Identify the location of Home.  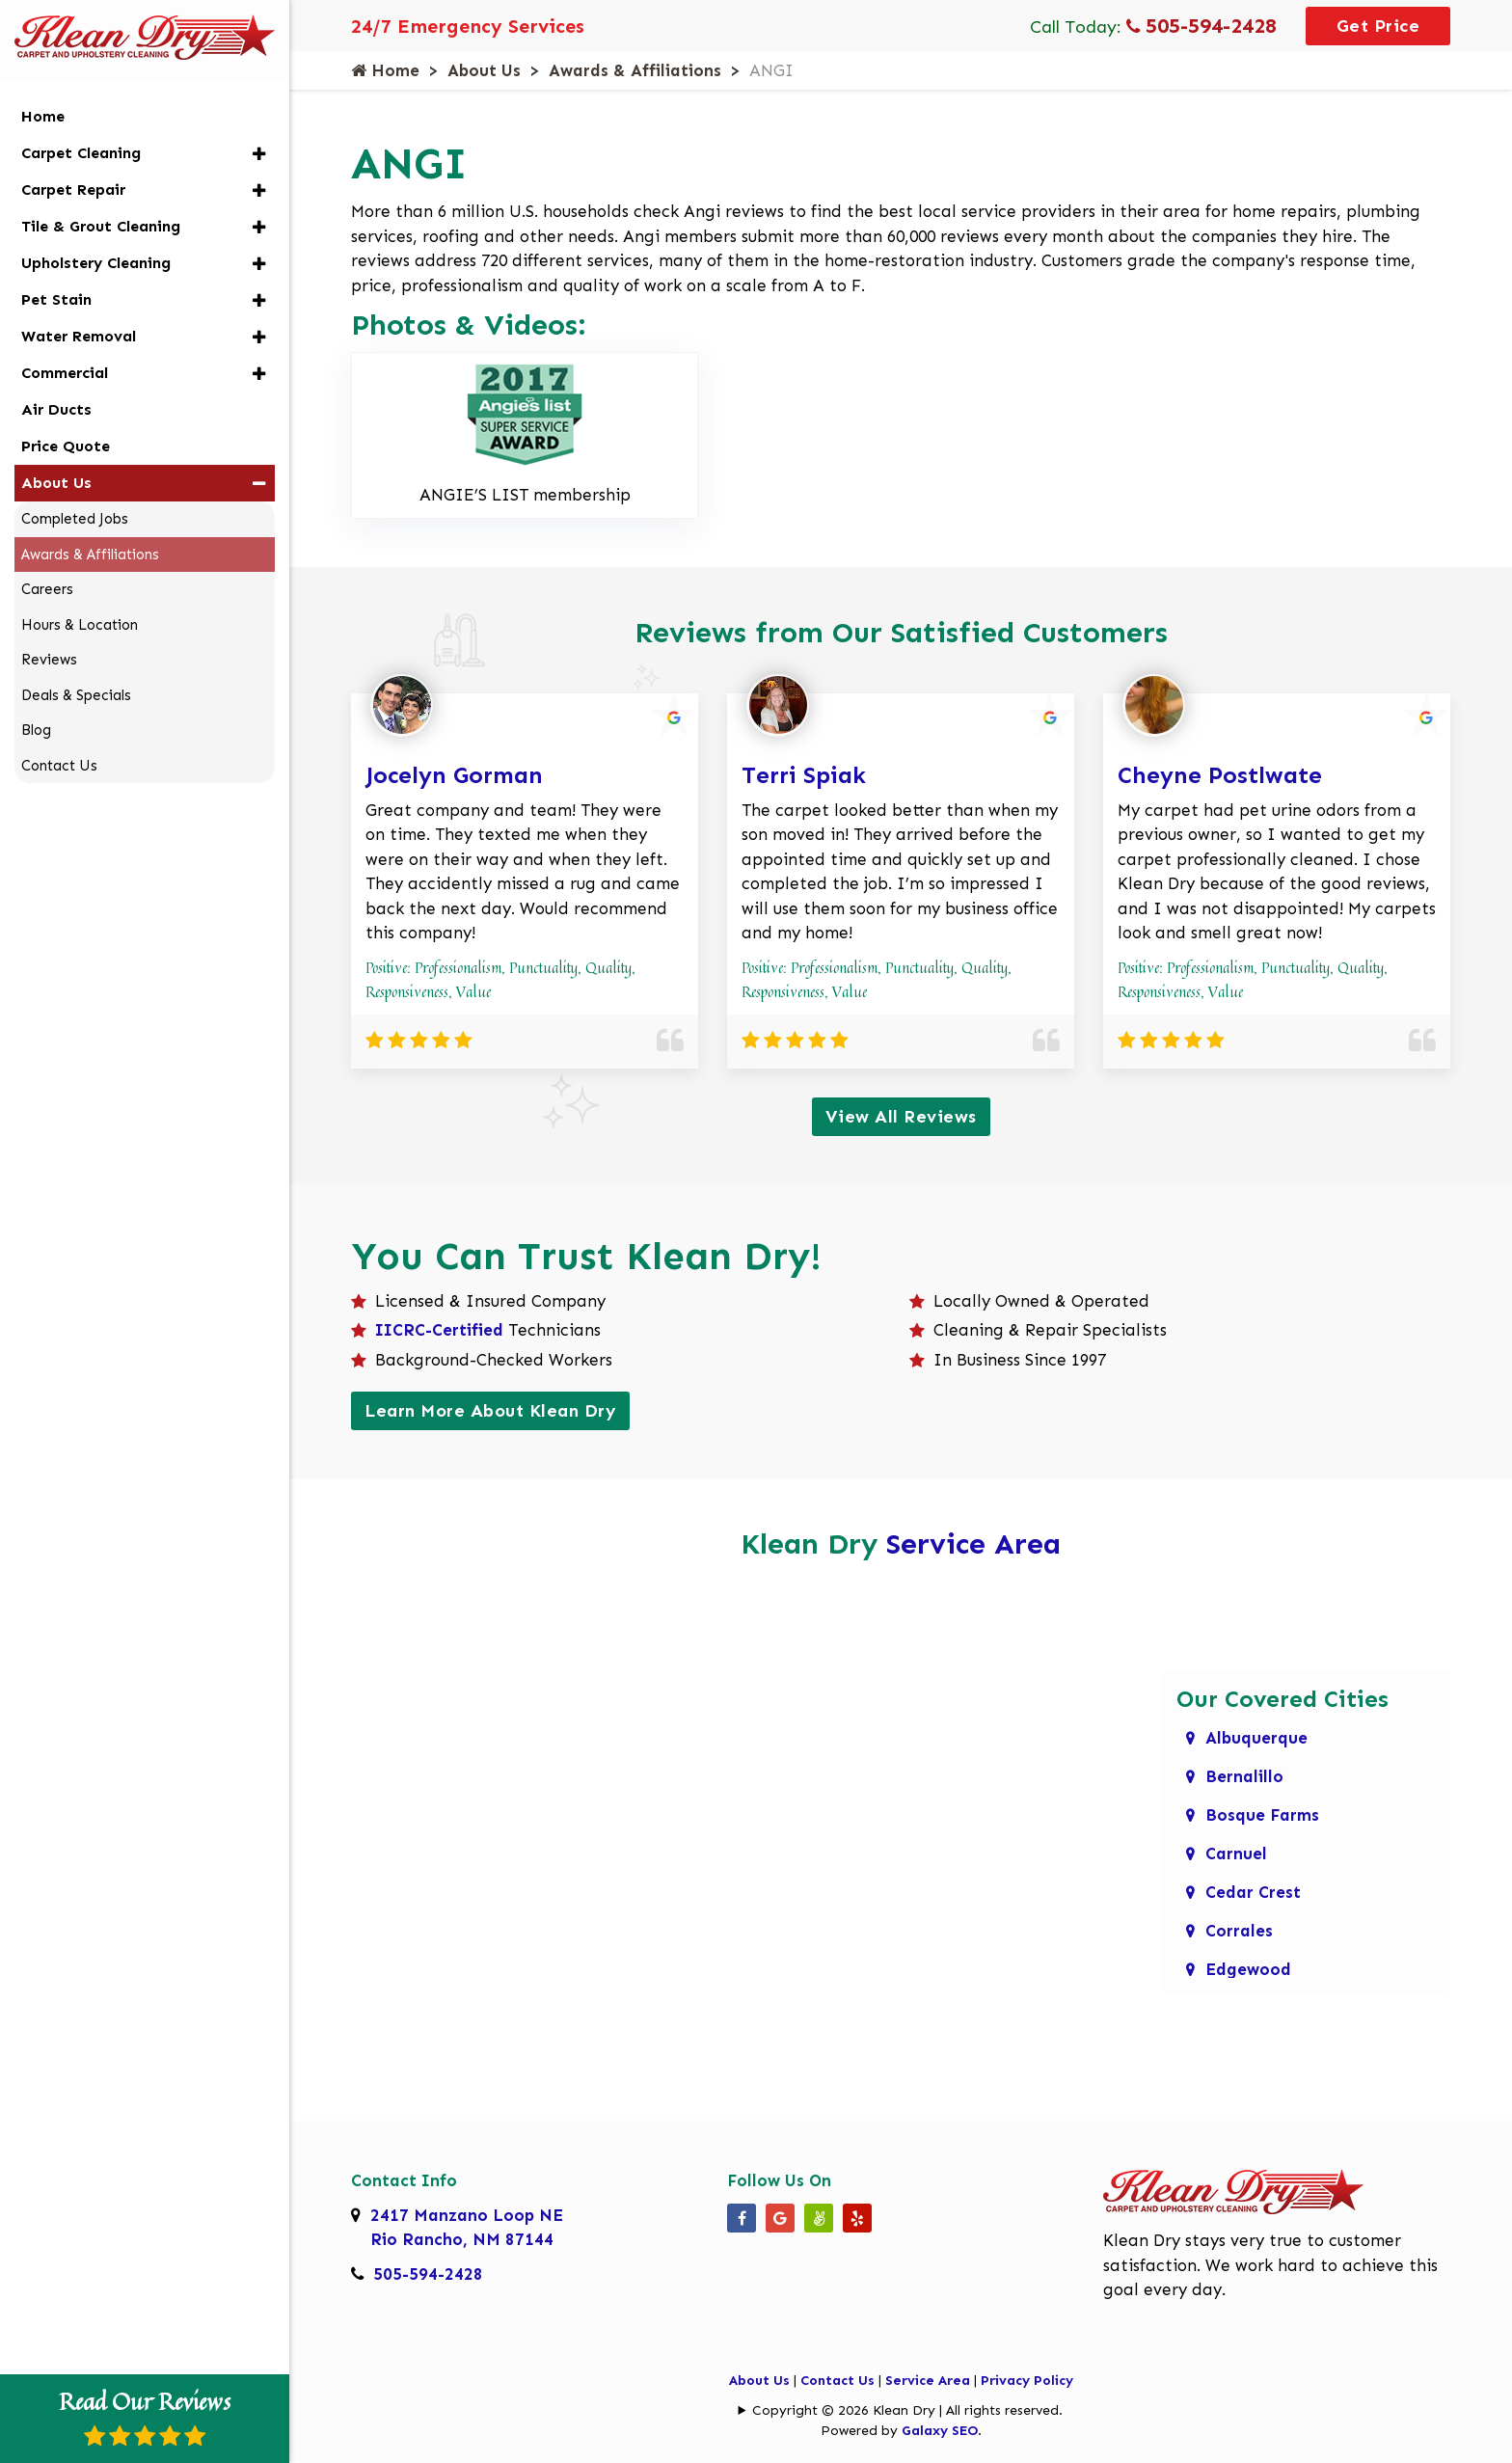
(385, 70).